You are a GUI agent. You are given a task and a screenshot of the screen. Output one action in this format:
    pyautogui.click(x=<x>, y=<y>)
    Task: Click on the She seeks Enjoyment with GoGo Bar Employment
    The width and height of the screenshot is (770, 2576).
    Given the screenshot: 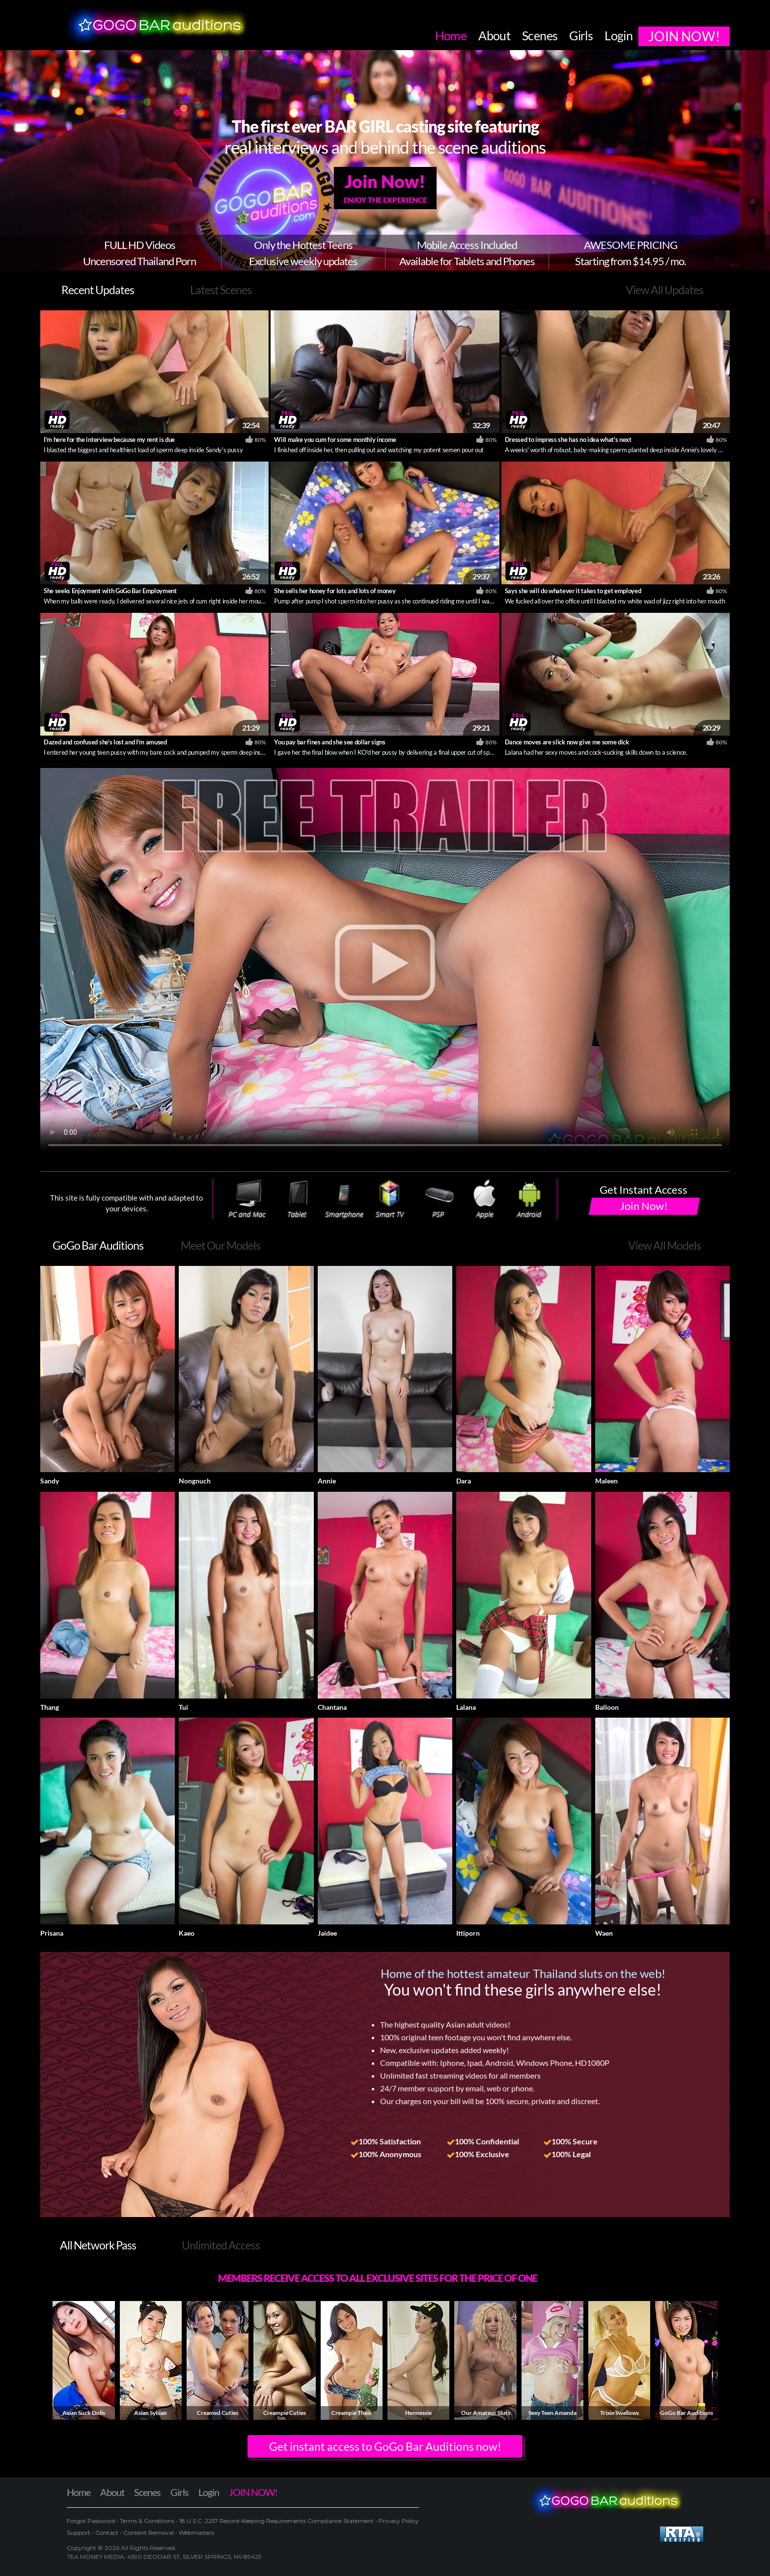 What is the action you would take?
    pyautogui.click(x=110, y=591)
    